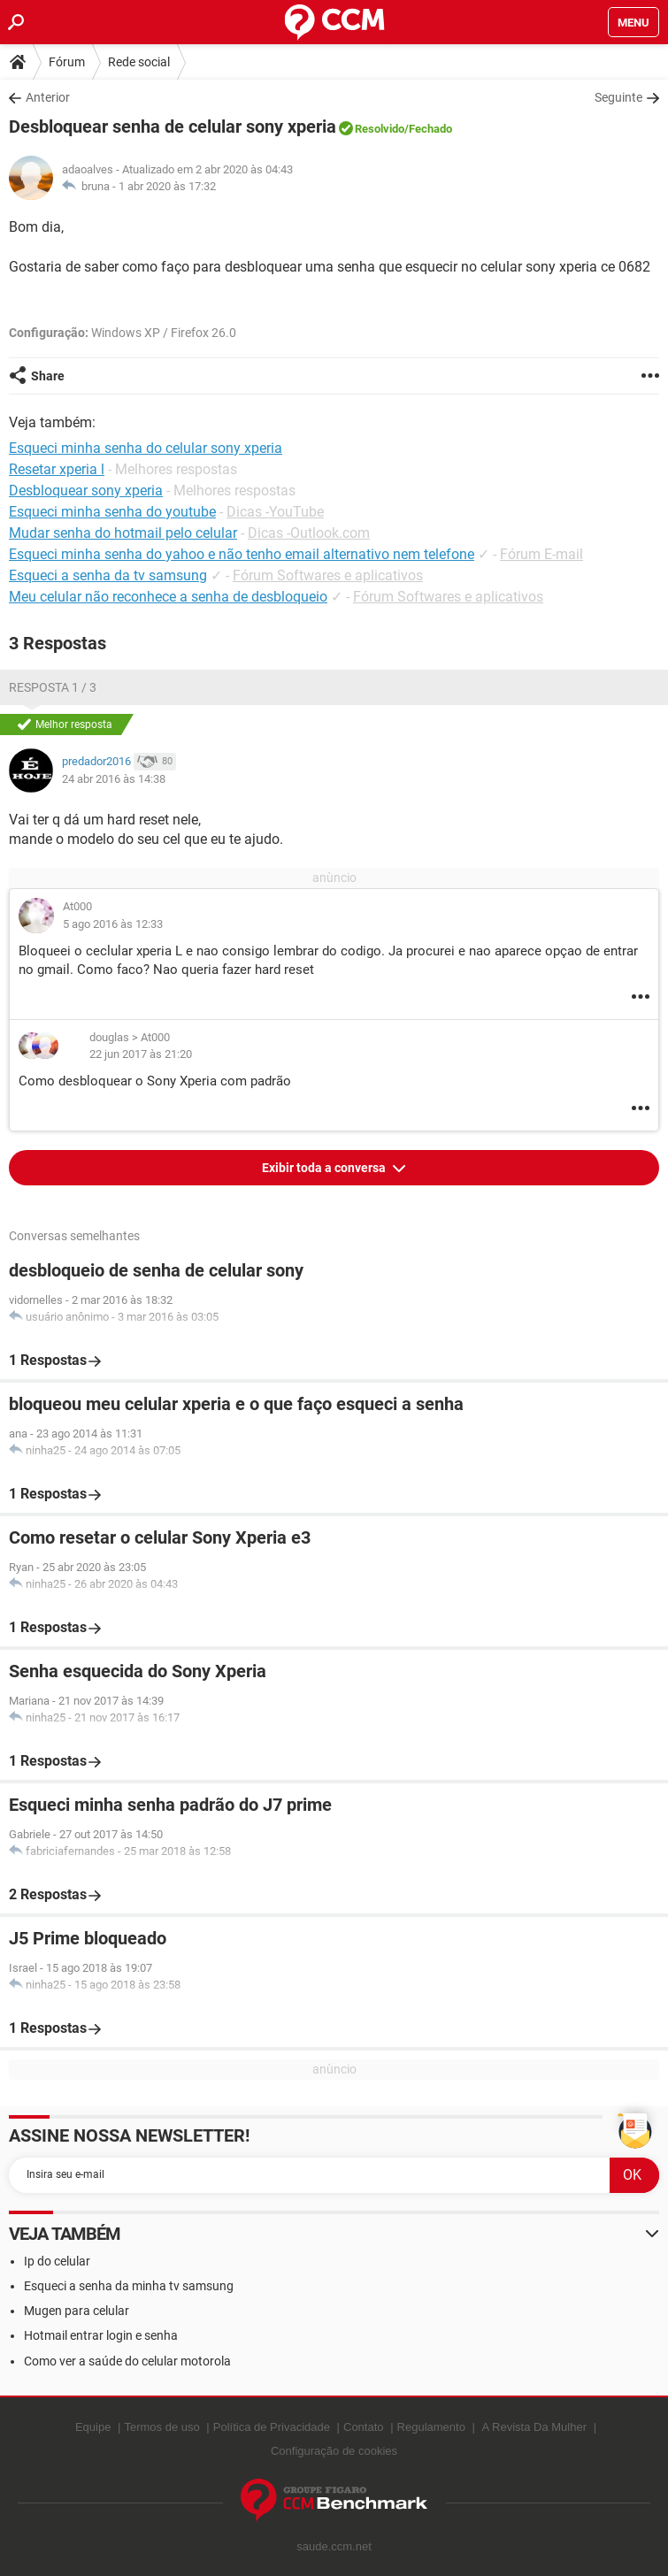 This screenshot has height=2576, width=668. I want to click on Dicas -Outlook.com, so click(309, 533).